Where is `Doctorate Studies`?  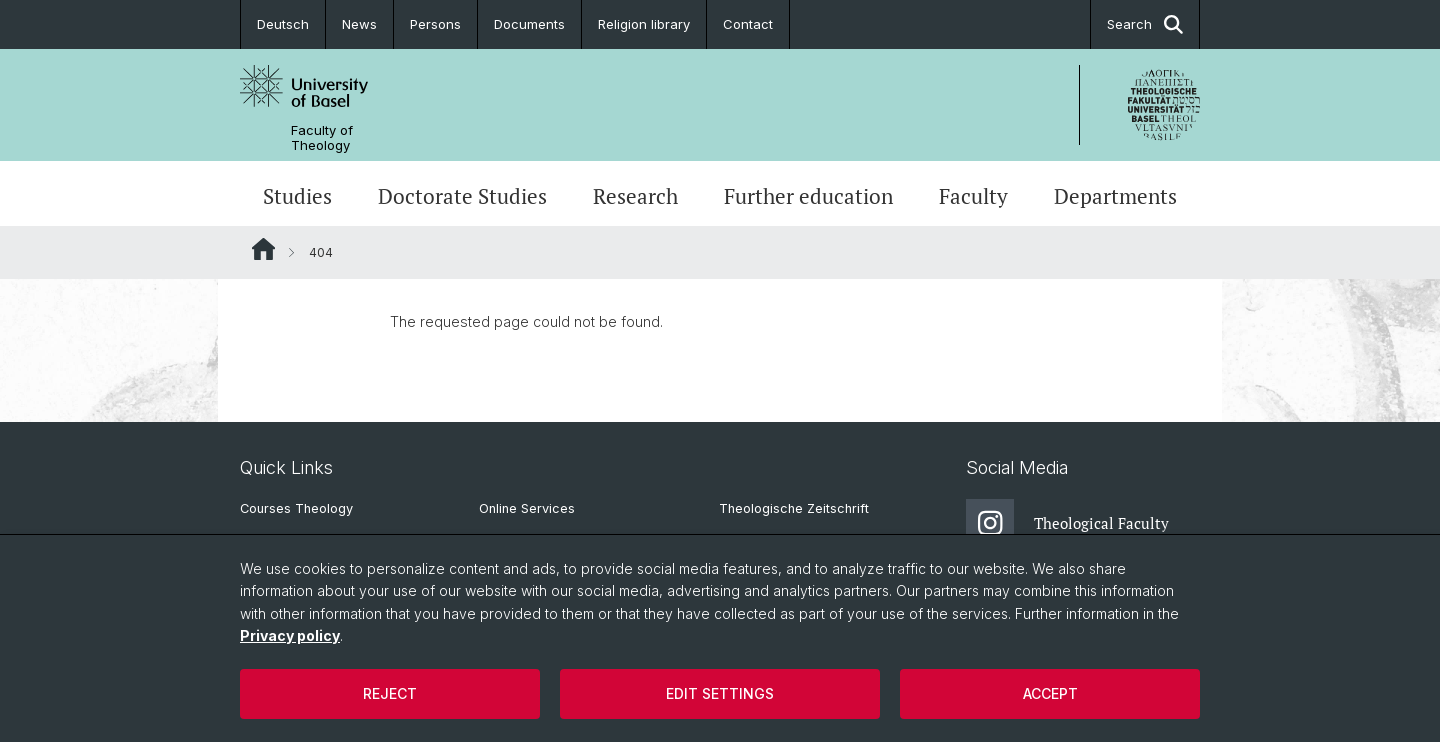
Doctorate Studies is located at coordinates (462, 196).